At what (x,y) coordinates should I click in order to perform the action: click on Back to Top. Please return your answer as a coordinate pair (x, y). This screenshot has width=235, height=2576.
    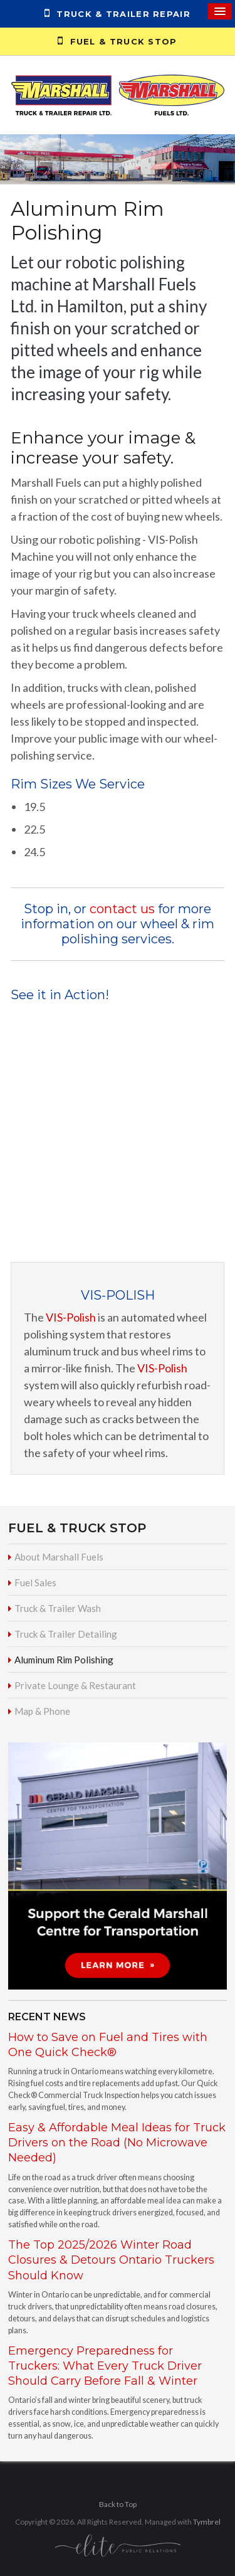
    Looking at the image, I should click on (118, 2504).